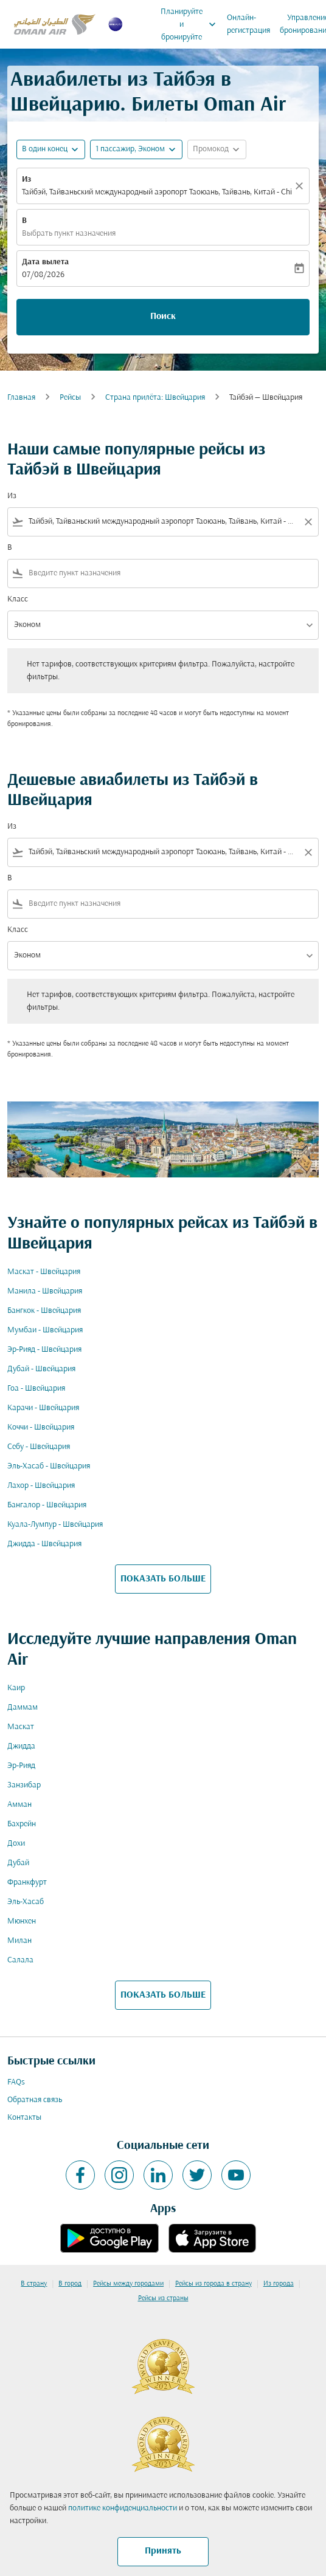 This screenshot has width=326, height=2576. Describe the element at coordinates (163, 2298) in the screenshot. I see `Рейсы из страны` at that location.